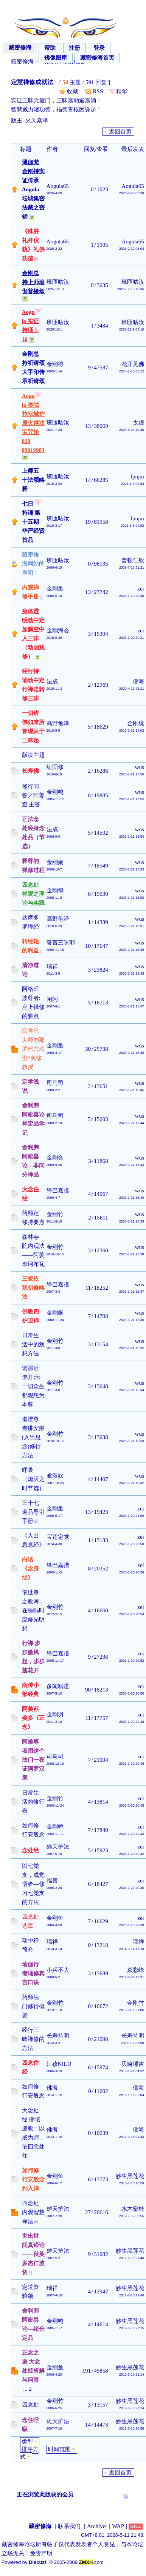 This screenshot has height=2576, width=146. Describe the element at coordinates (131, 869) in the screenshot. I see `2023-1-21 15:53` at that location.